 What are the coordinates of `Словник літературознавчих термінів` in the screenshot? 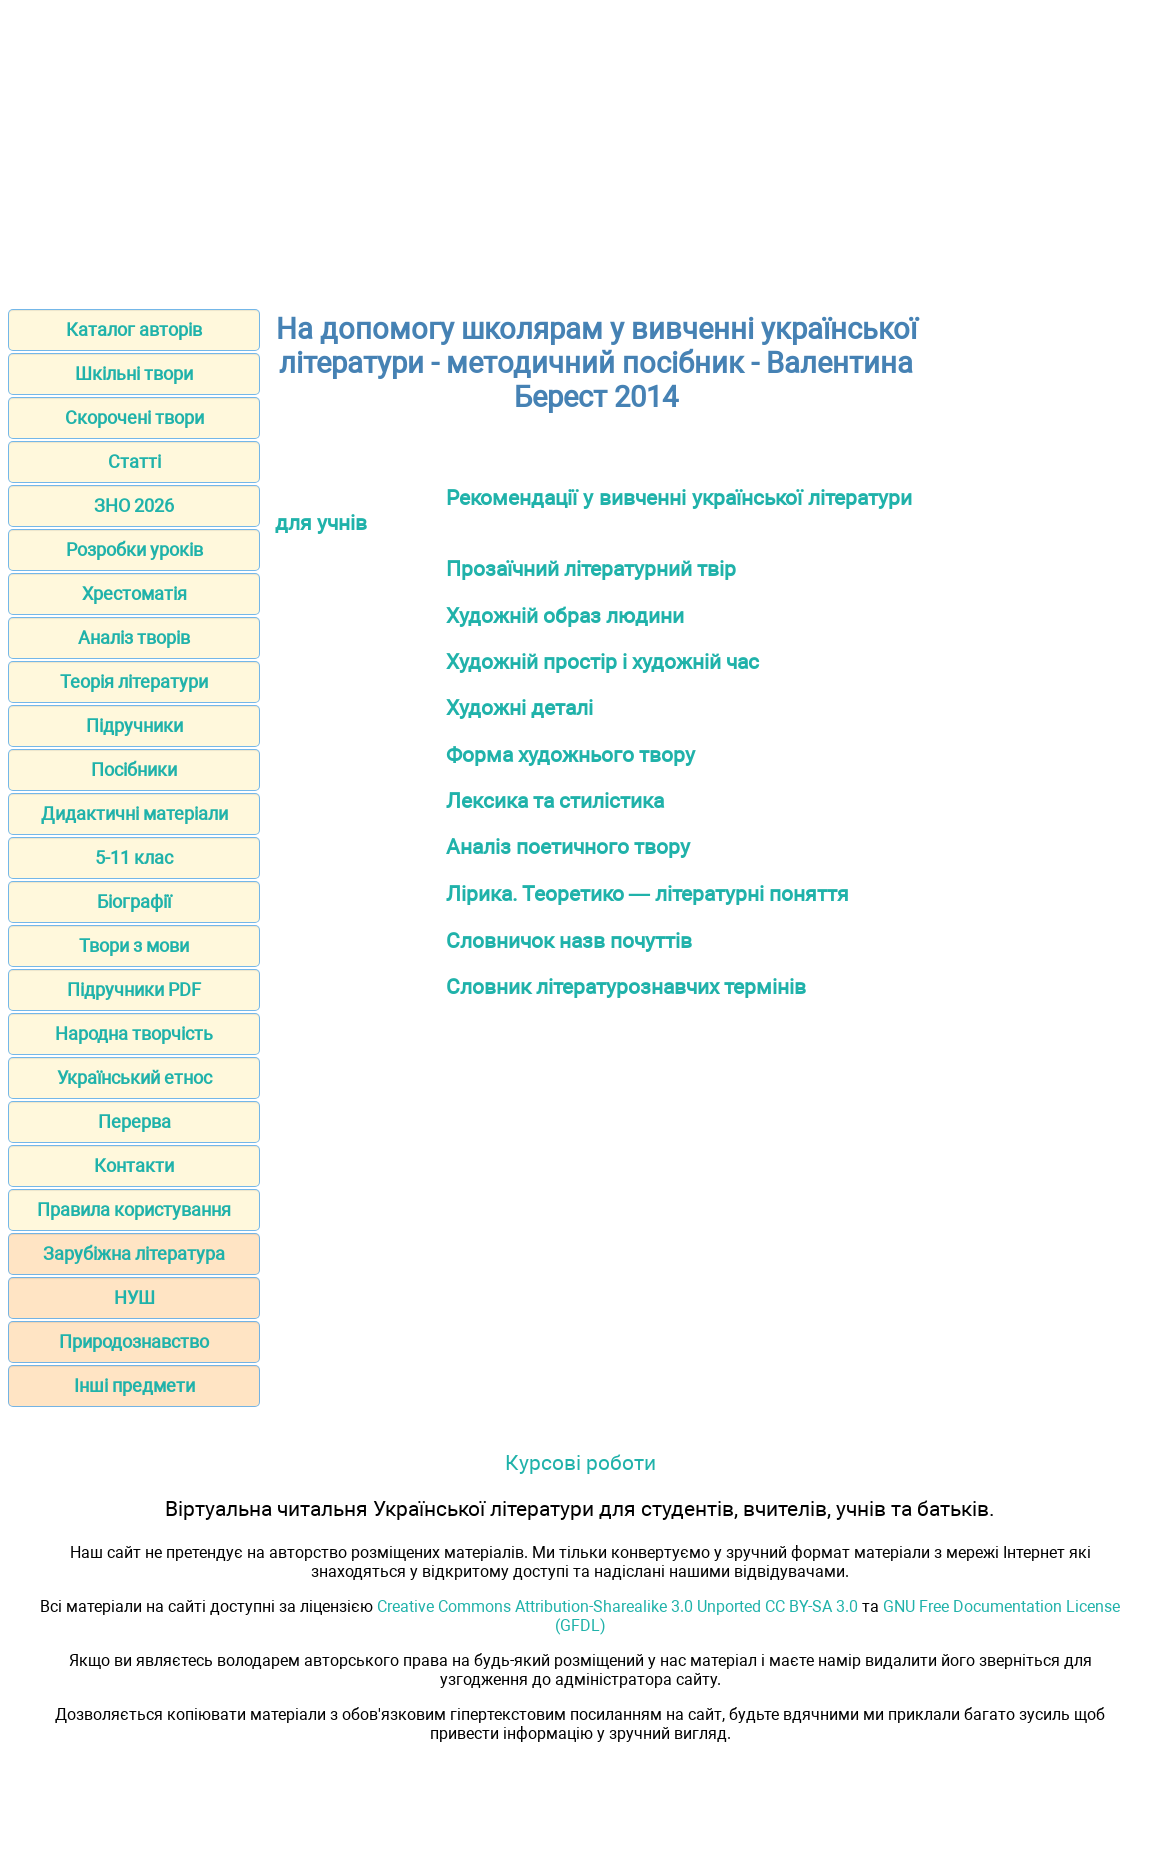 It's located at (626, 986).